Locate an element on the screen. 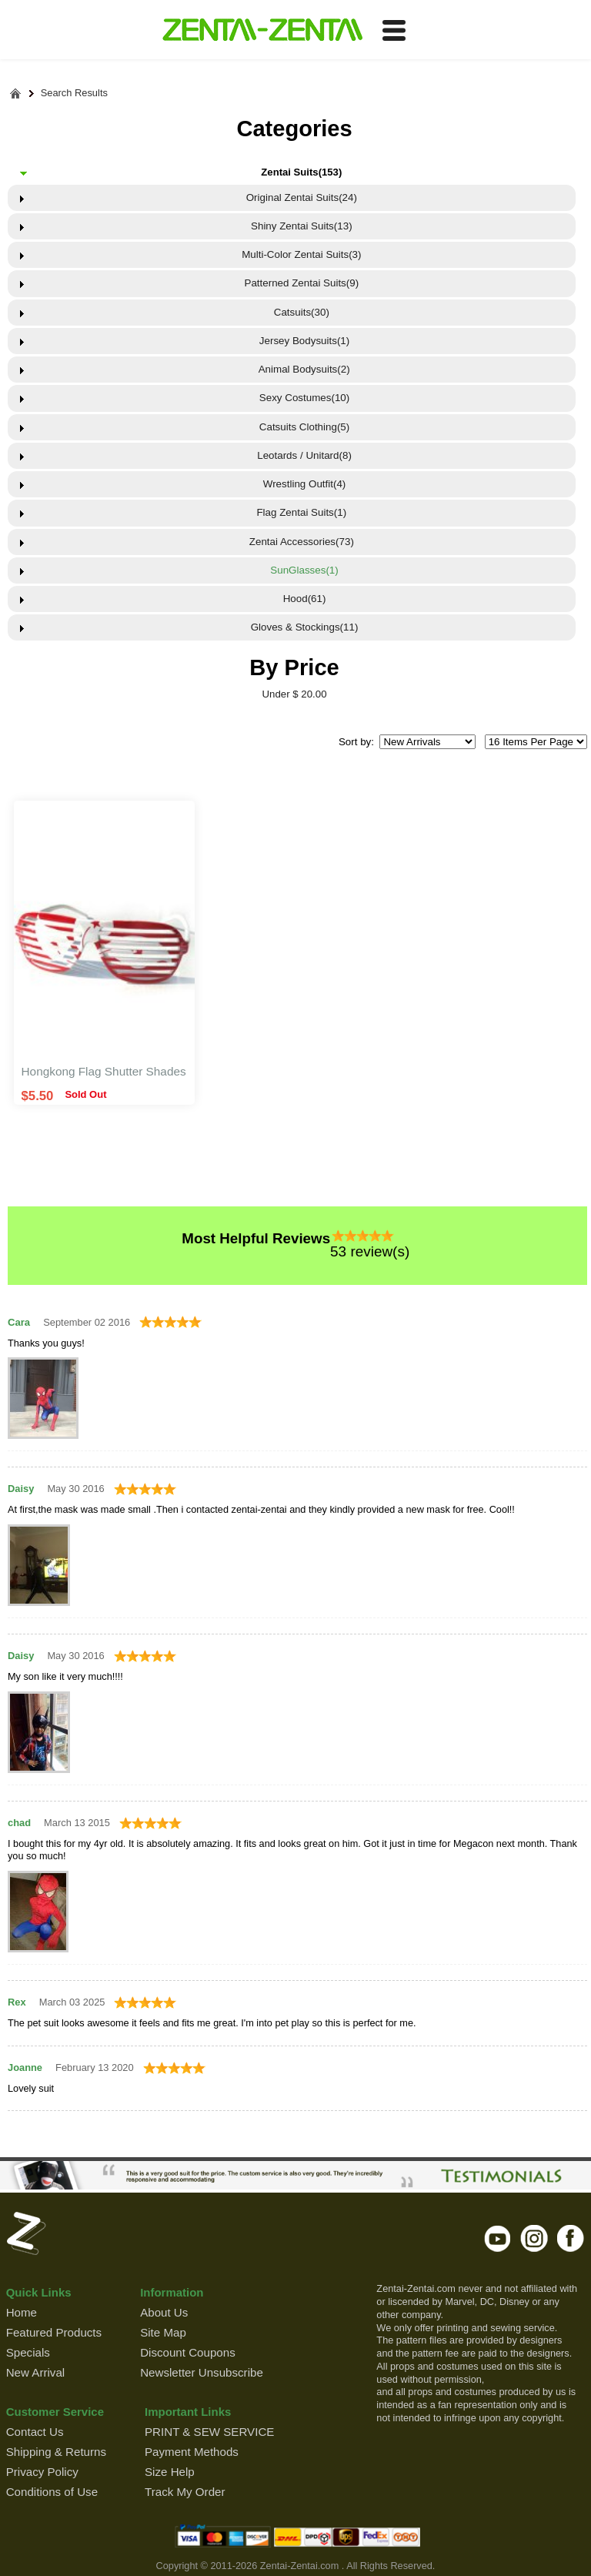 Image resolution: width=591 pixels, height=2576 pixels. chad is located at coordinates (19, 1822).